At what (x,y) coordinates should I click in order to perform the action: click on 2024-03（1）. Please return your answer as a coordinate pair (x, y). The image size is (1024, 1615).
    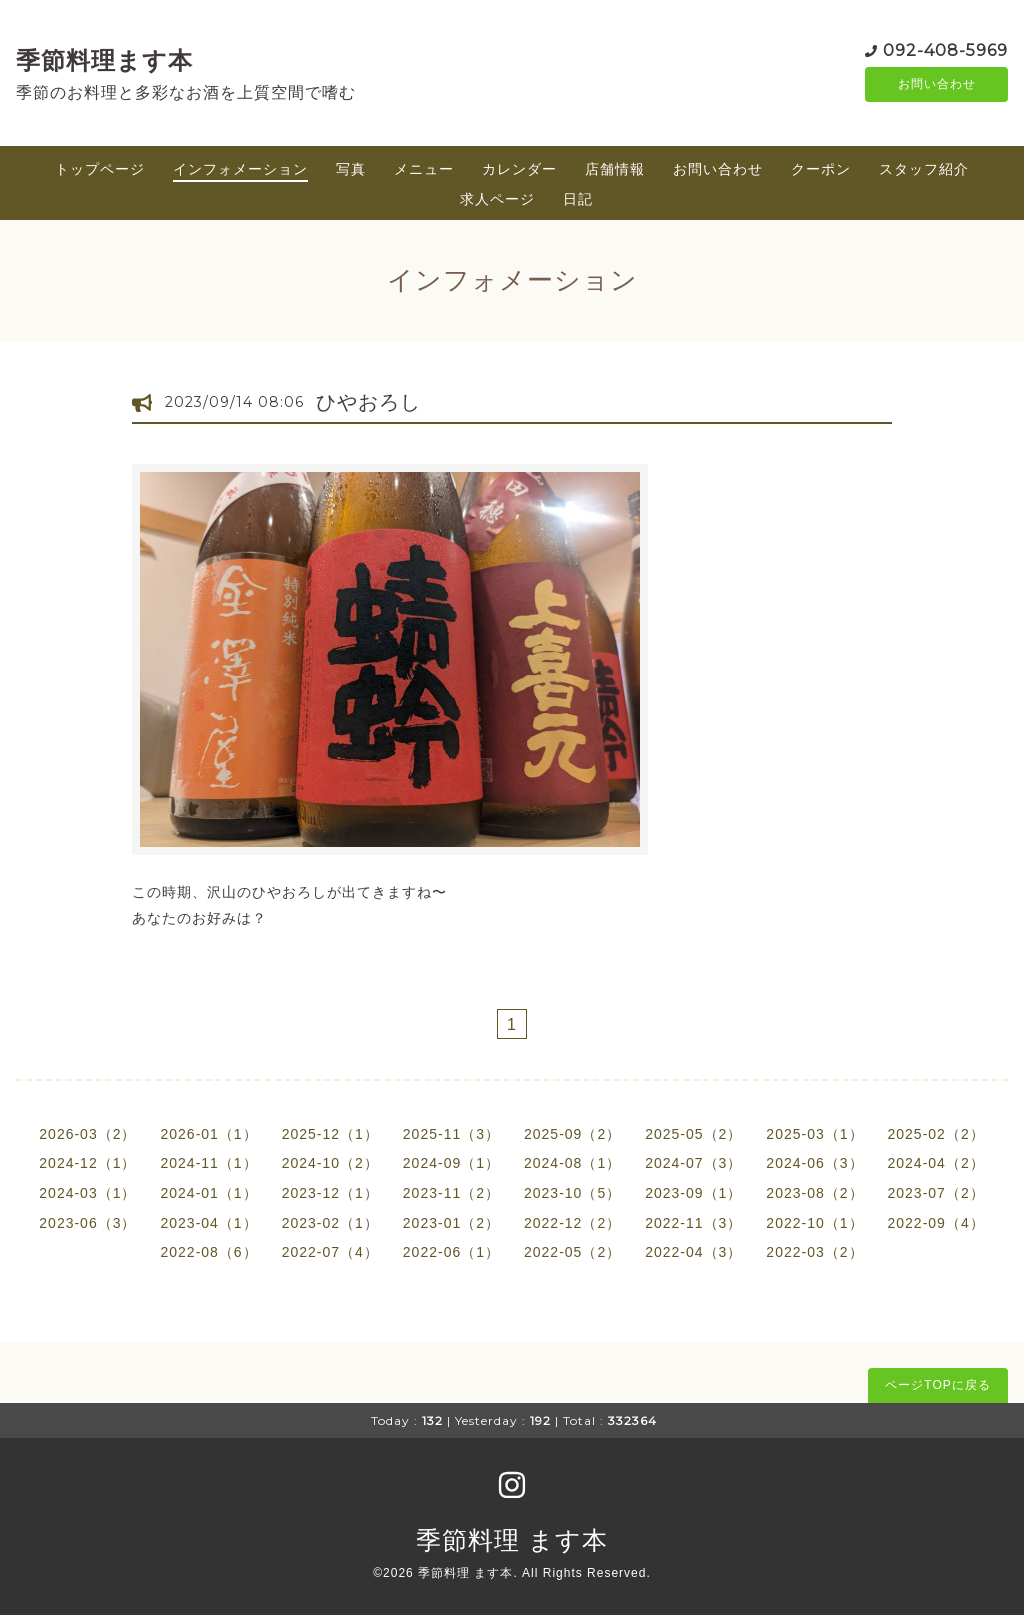
    Looking at the image, I should click on (87, 1193).